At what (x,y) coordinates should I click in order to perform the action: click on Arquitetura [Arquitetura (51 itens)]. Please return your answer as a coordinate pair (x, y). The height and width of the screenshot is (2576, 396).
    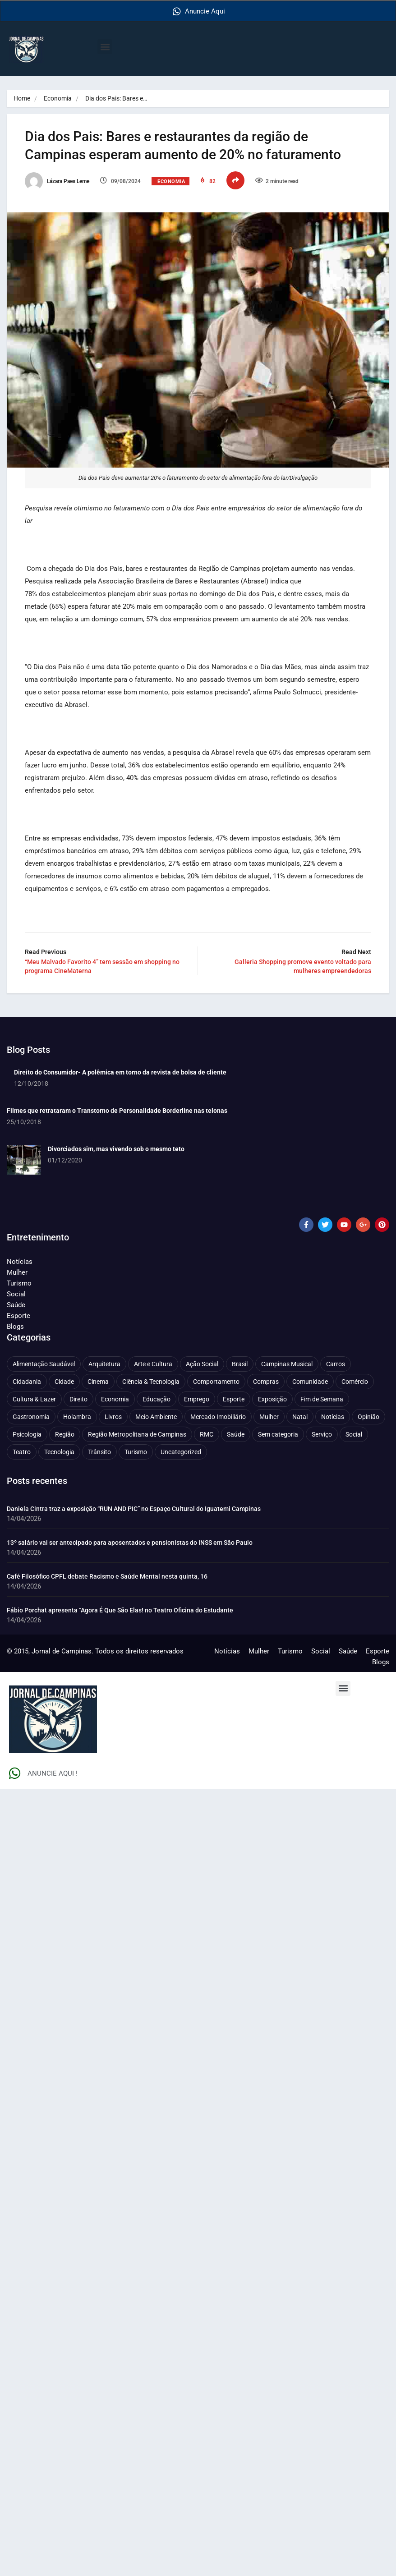
    Looking at the image, I should click on (104, 1363).